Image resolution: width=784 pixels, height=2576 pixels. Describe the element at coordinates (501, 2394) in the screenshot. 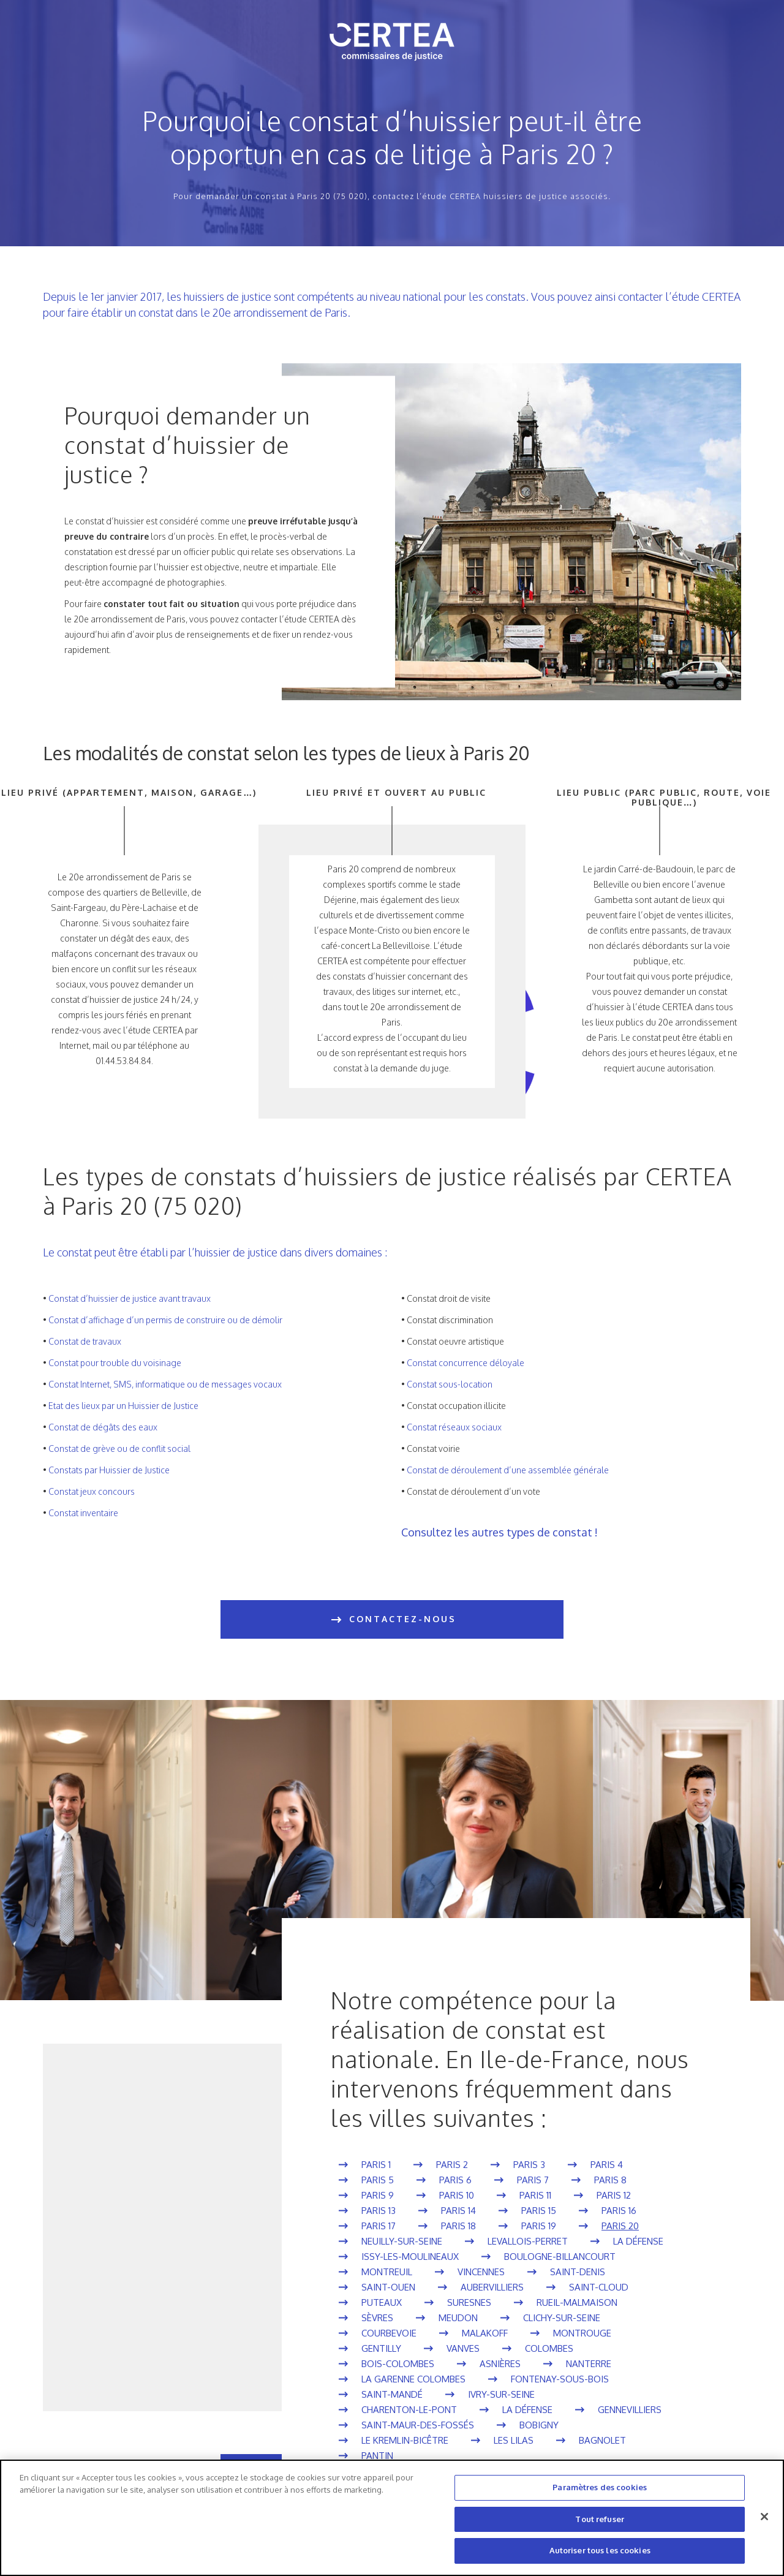

I see `Ivry-sur-Seine` at that location.